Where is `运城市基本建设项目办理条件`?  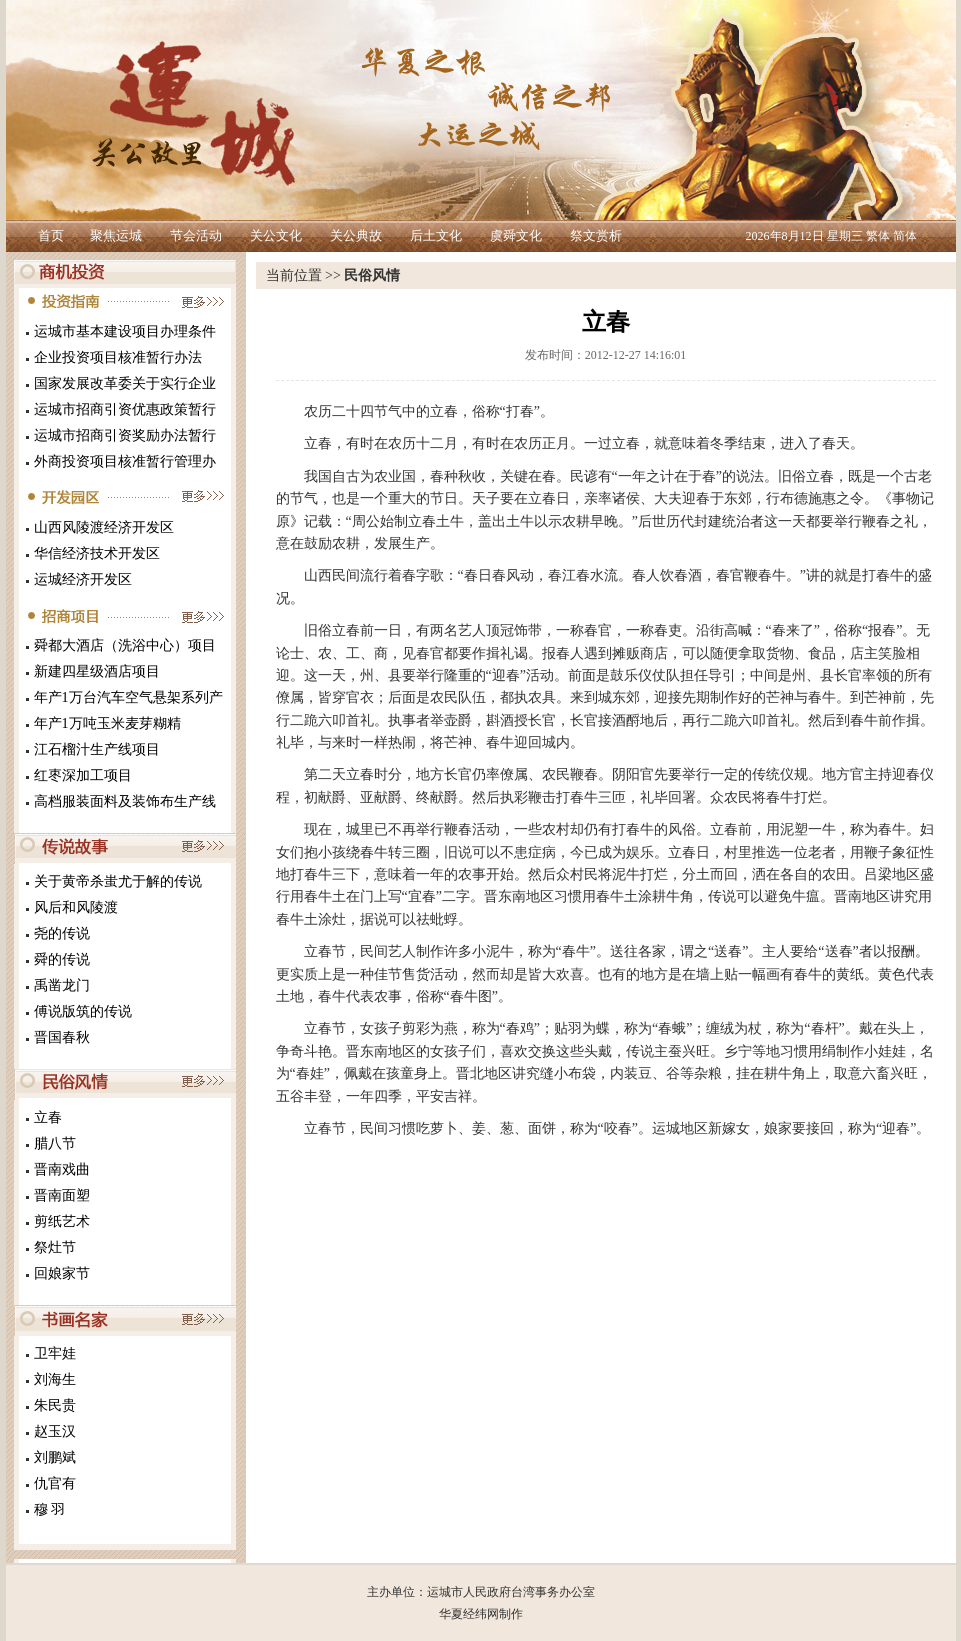
运城市基本建设项目办理条件 is located at coordinates (125, 331).